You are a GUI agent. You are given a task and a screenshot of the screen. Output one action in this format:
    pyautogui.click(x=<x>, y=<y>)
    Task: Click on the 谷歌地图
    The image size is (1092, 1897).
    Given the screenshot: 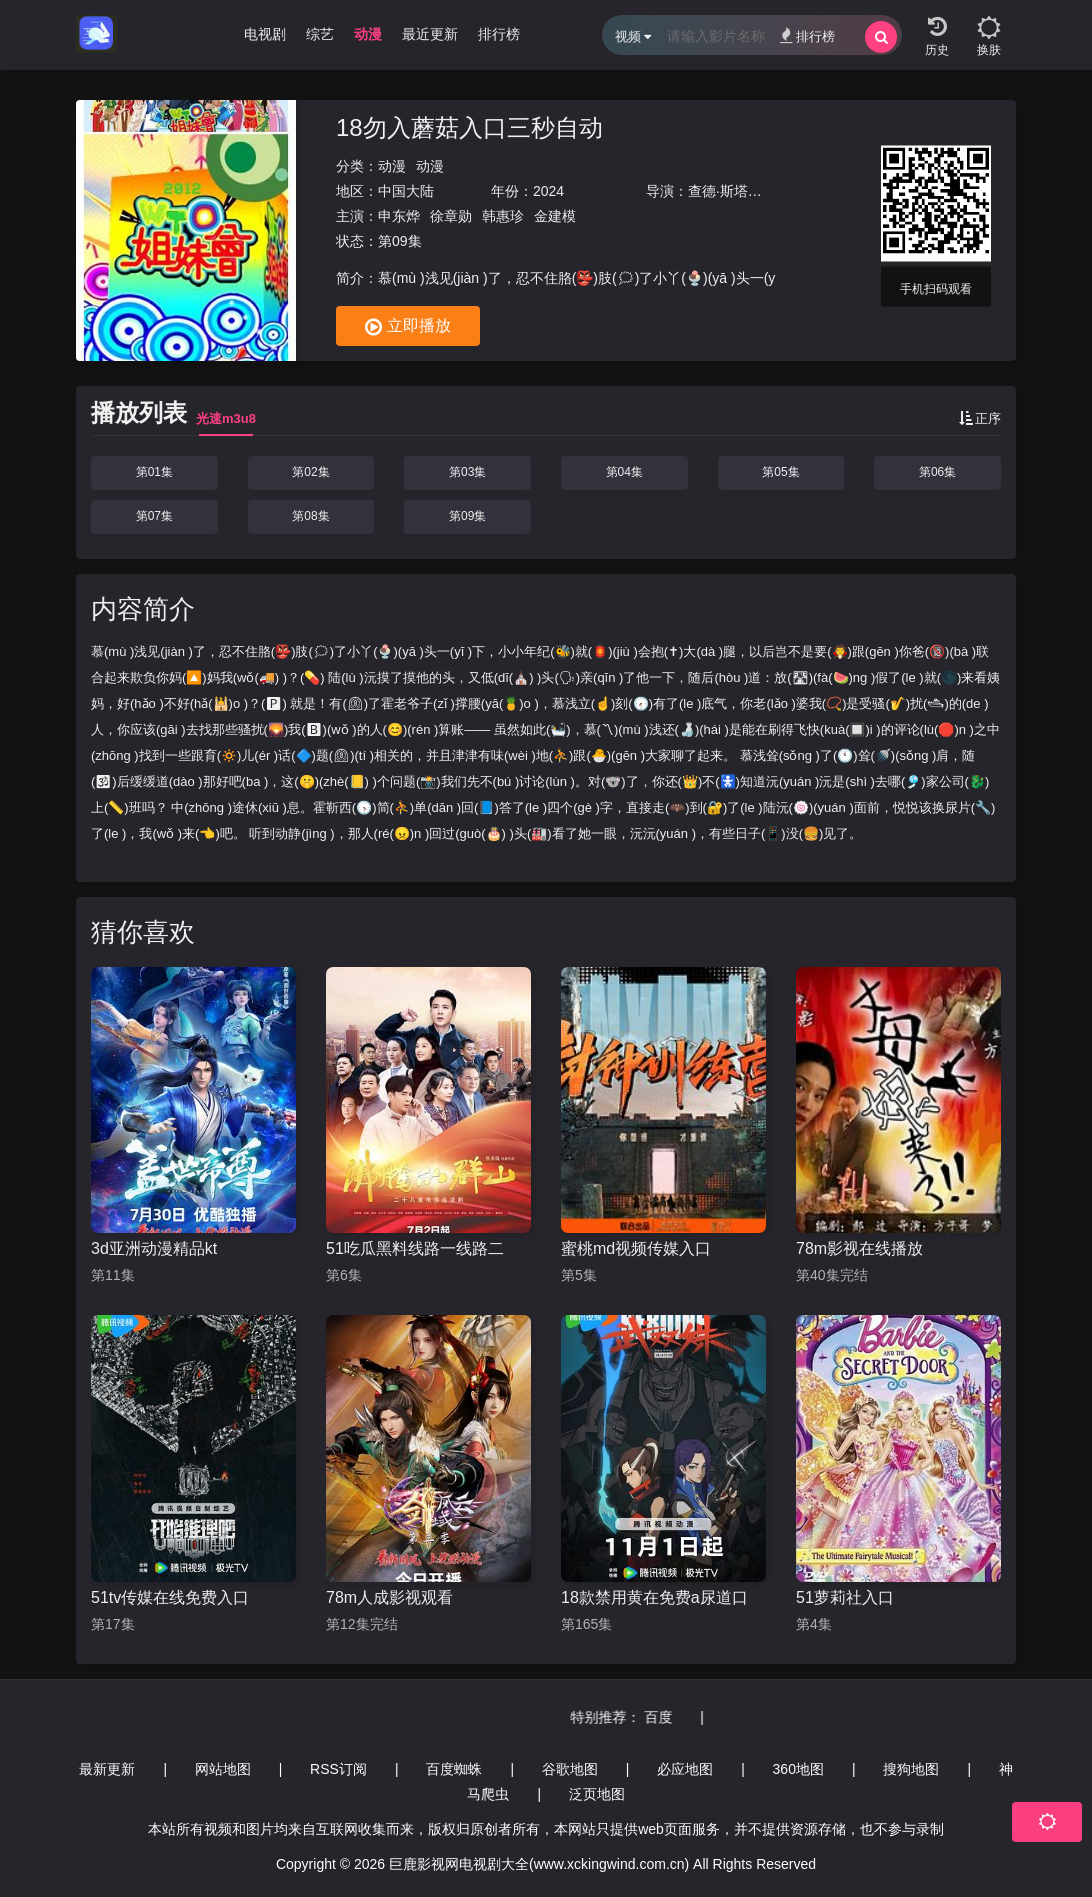 What is the action you would take?
    pyautogui.click(x=570, y=1769)
    